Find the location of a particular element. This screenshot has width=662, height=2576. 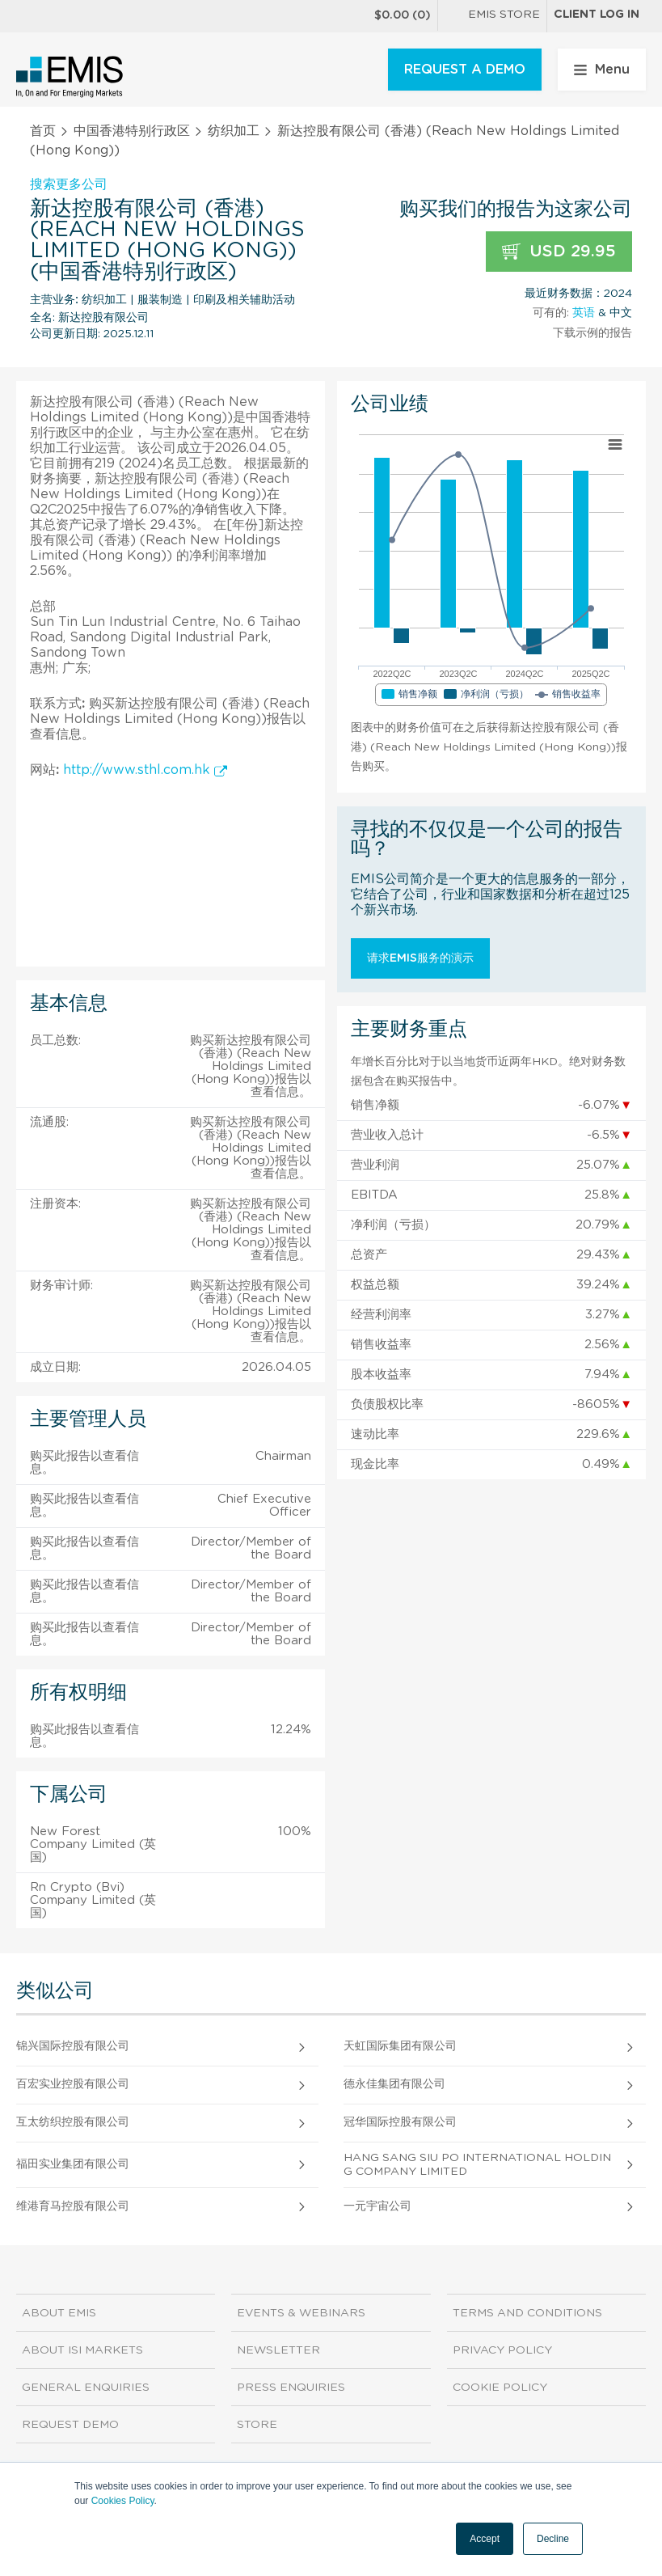

福田实业集团有限公司 is located at coordinates (72, 2164).